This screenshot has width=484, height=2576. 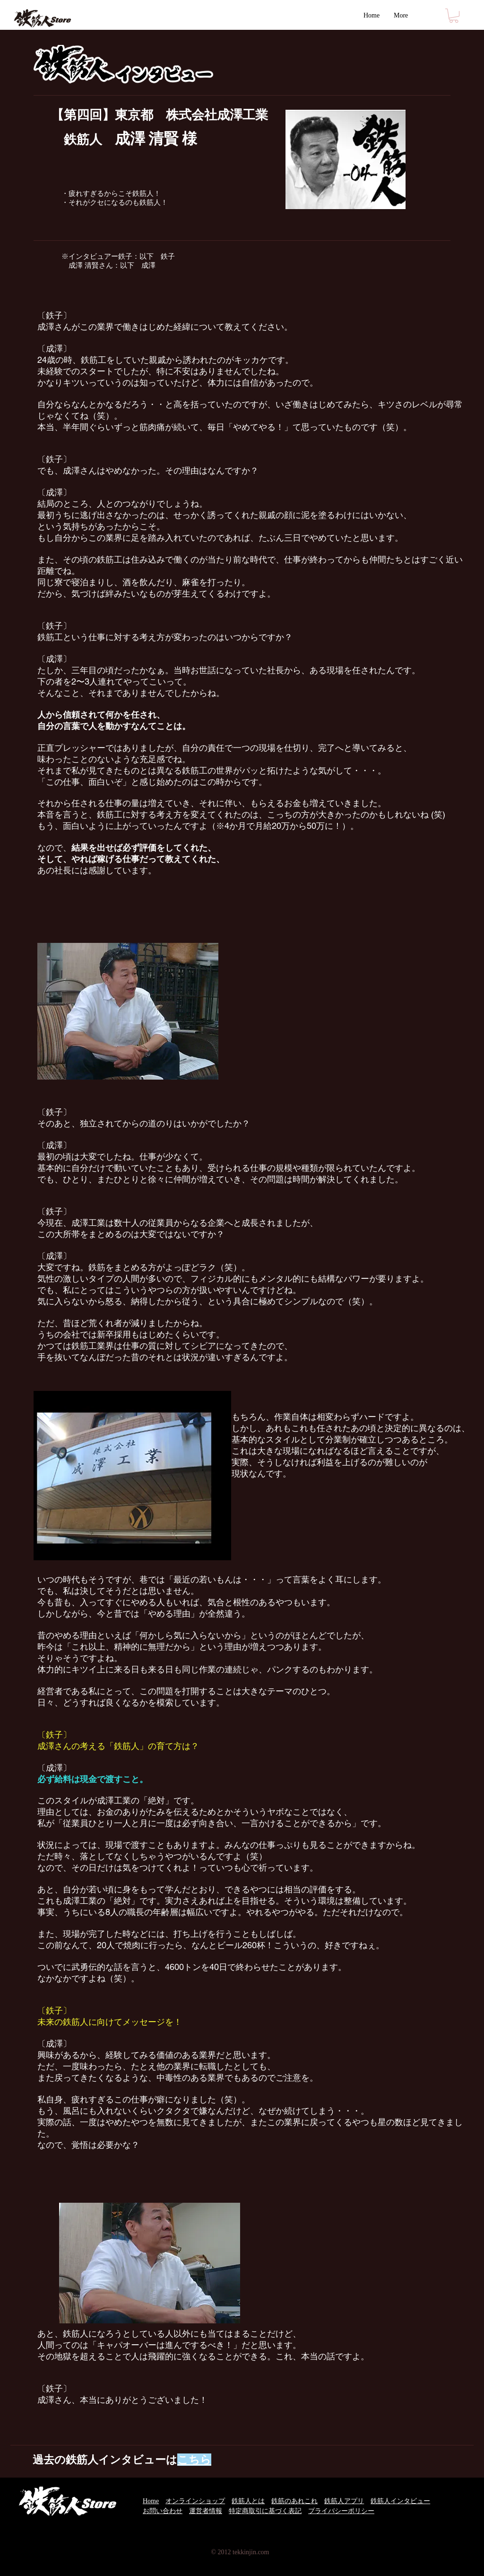 I want to click on 鉄筋人とは, so click(x=248, y=2501).